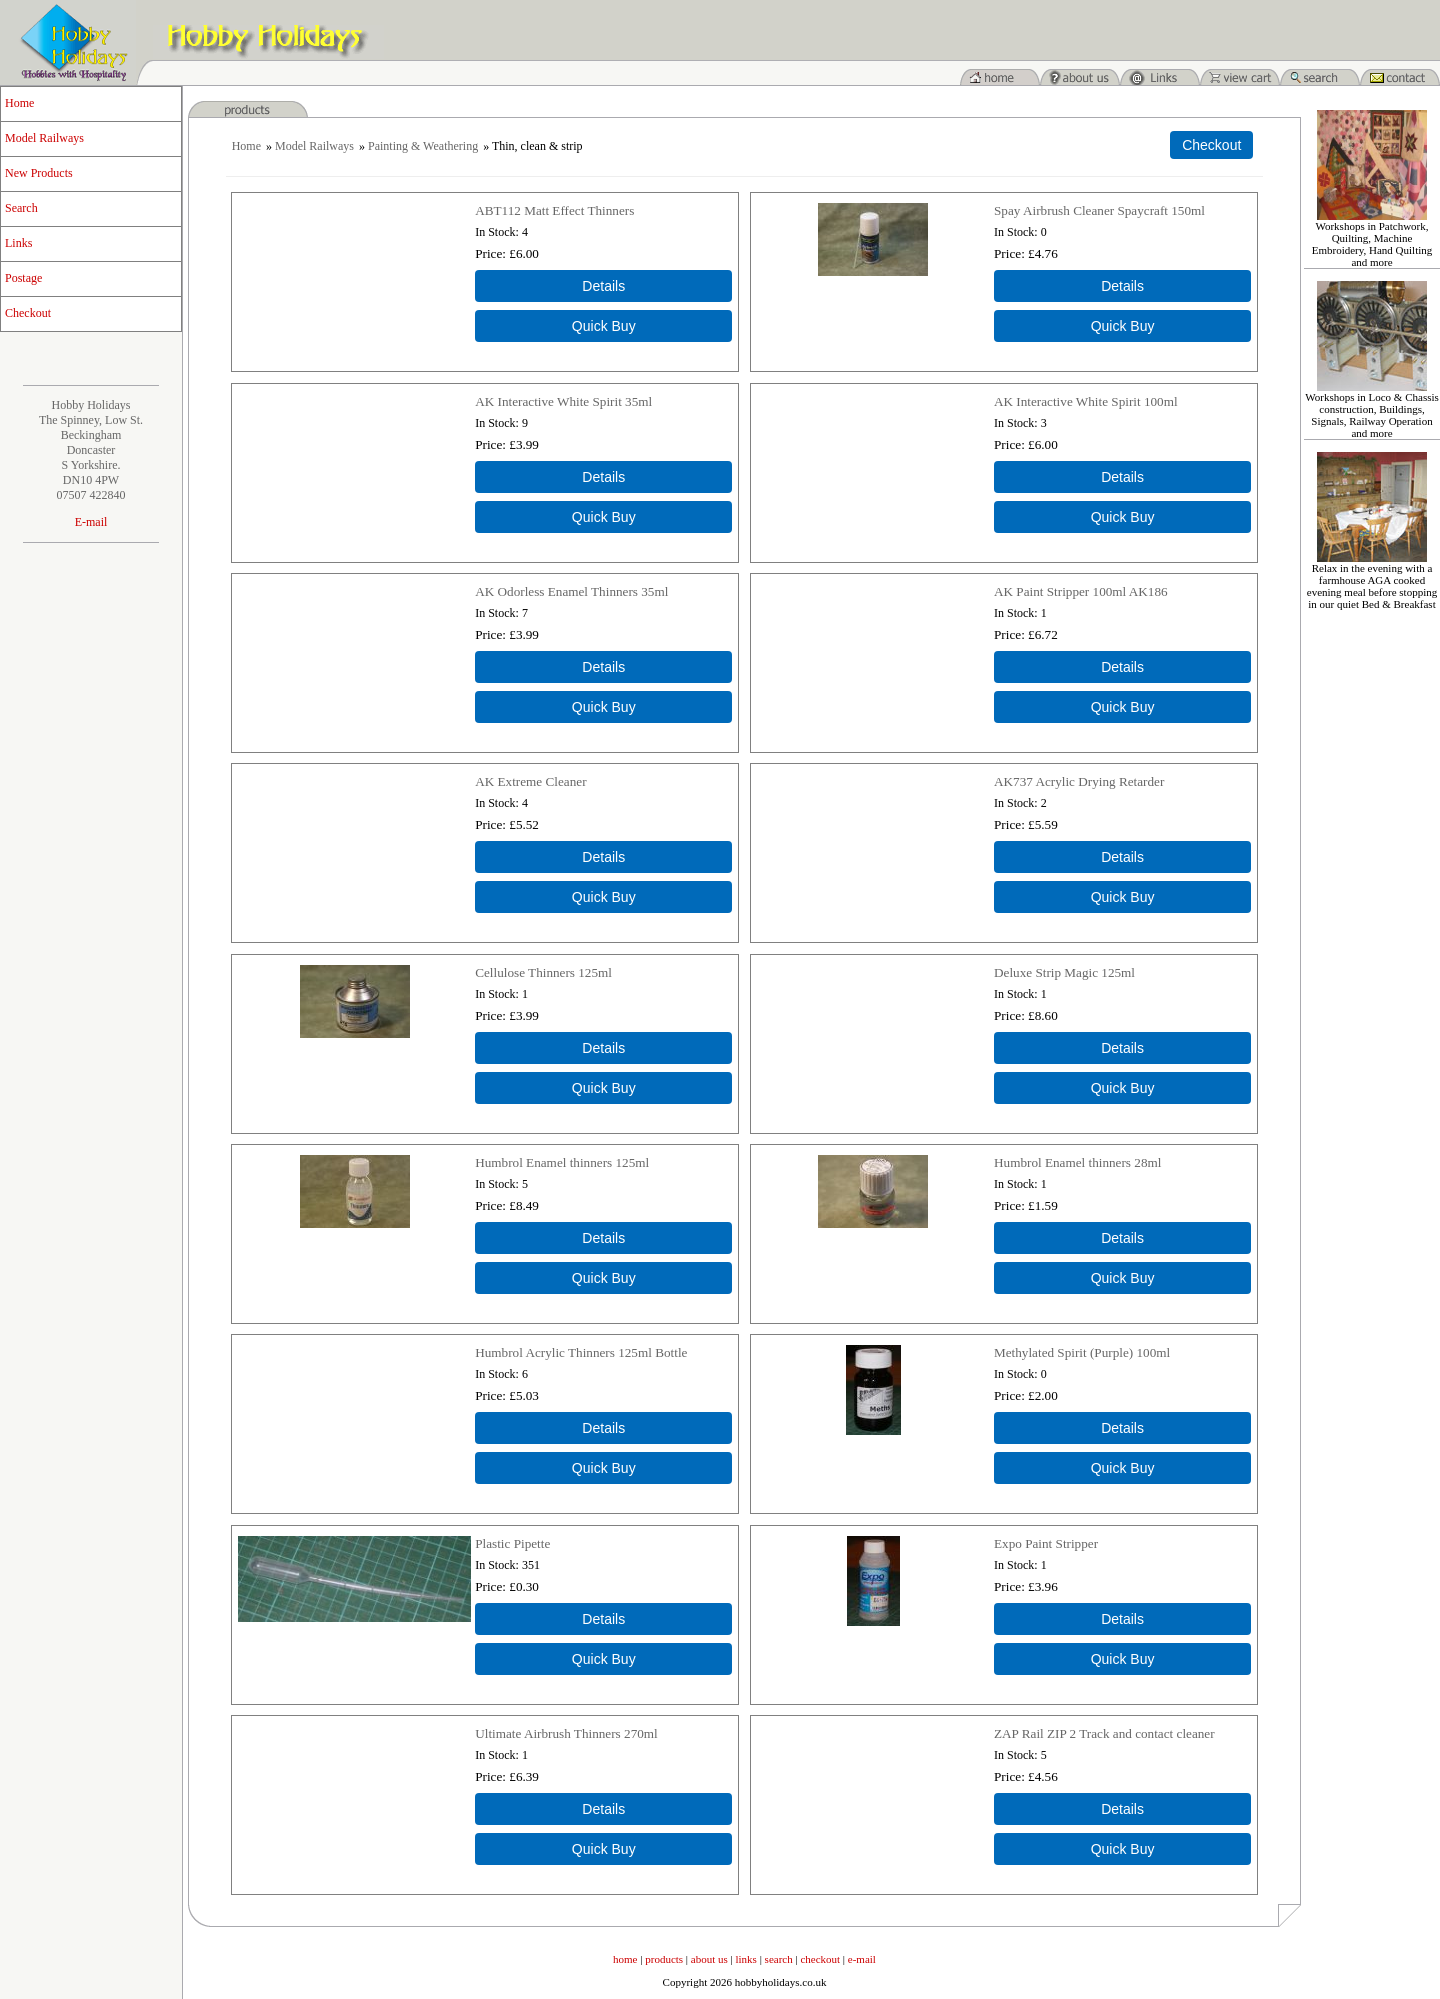 The width and height of the screenshot is (1440, 1999). What do you see at coordinates (28, 313) in the screenshot?
I see `Checkout` at bounding box center [28, 313].